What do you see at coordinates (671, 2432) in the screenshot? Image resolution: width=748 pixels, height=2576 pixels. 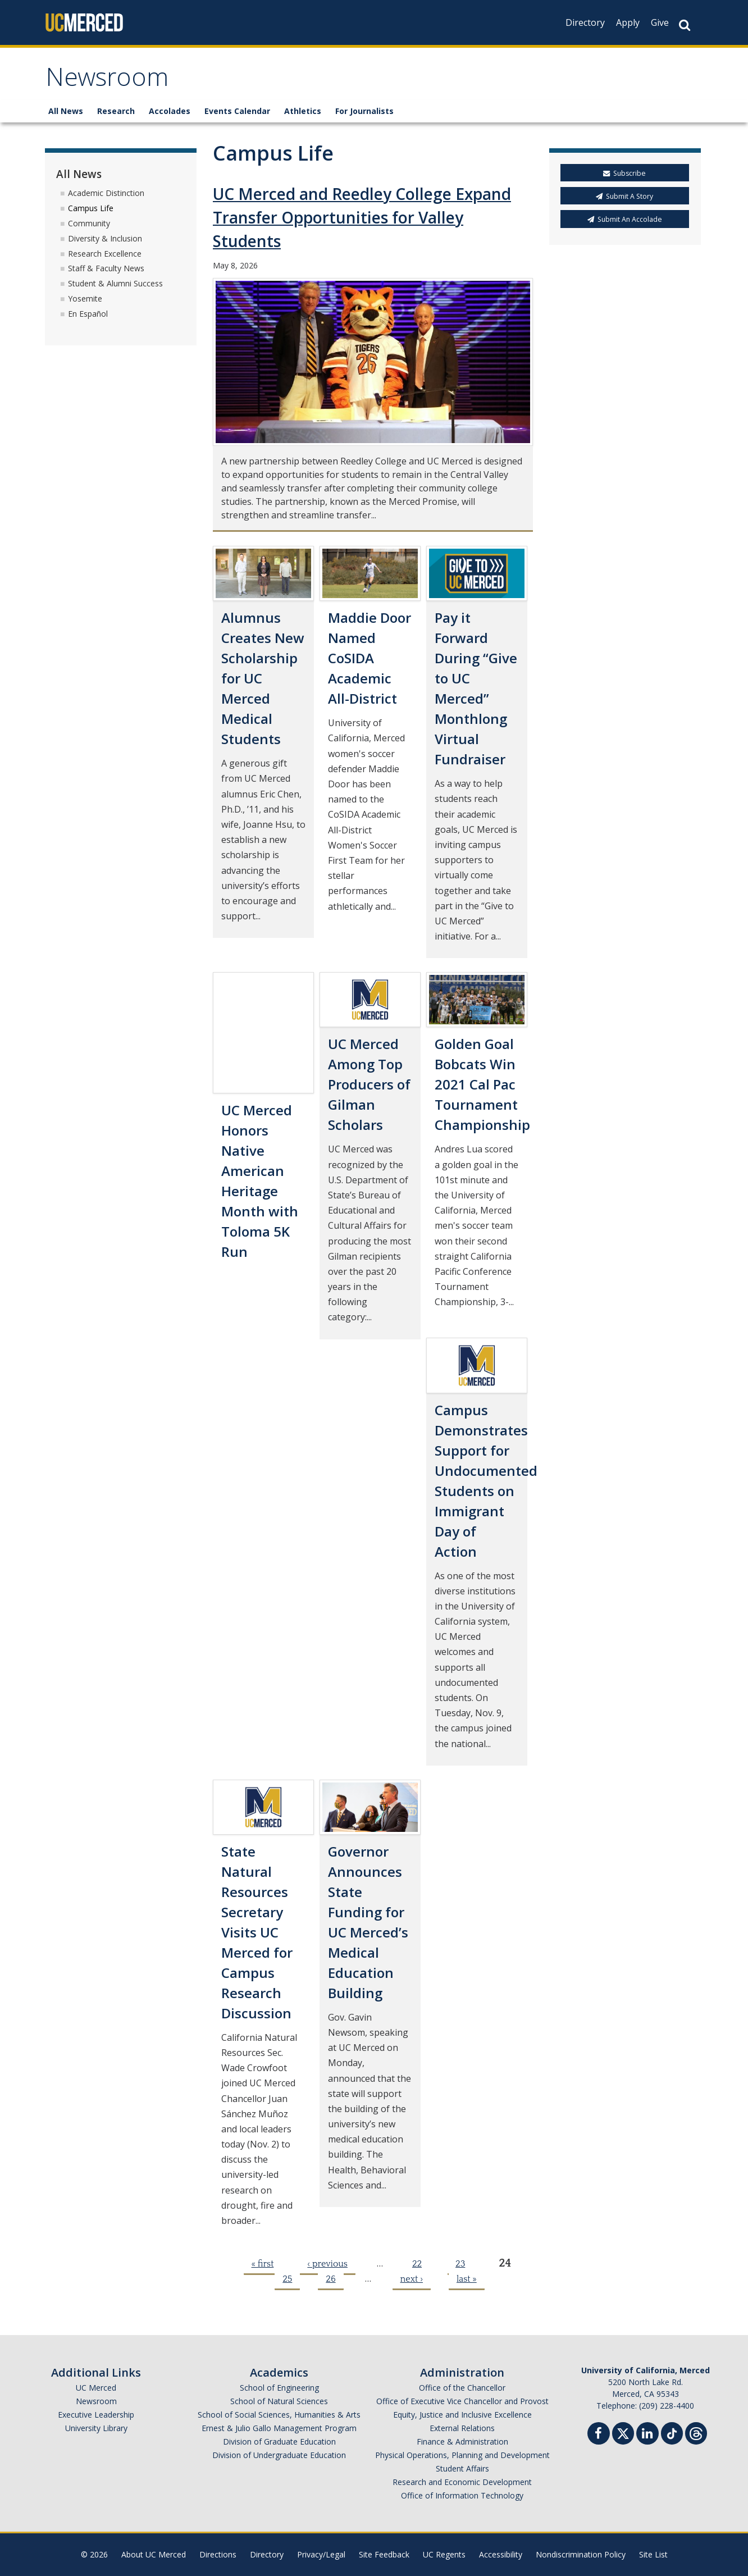 I see `[TikTok]` at bounding box center [671, 2432].